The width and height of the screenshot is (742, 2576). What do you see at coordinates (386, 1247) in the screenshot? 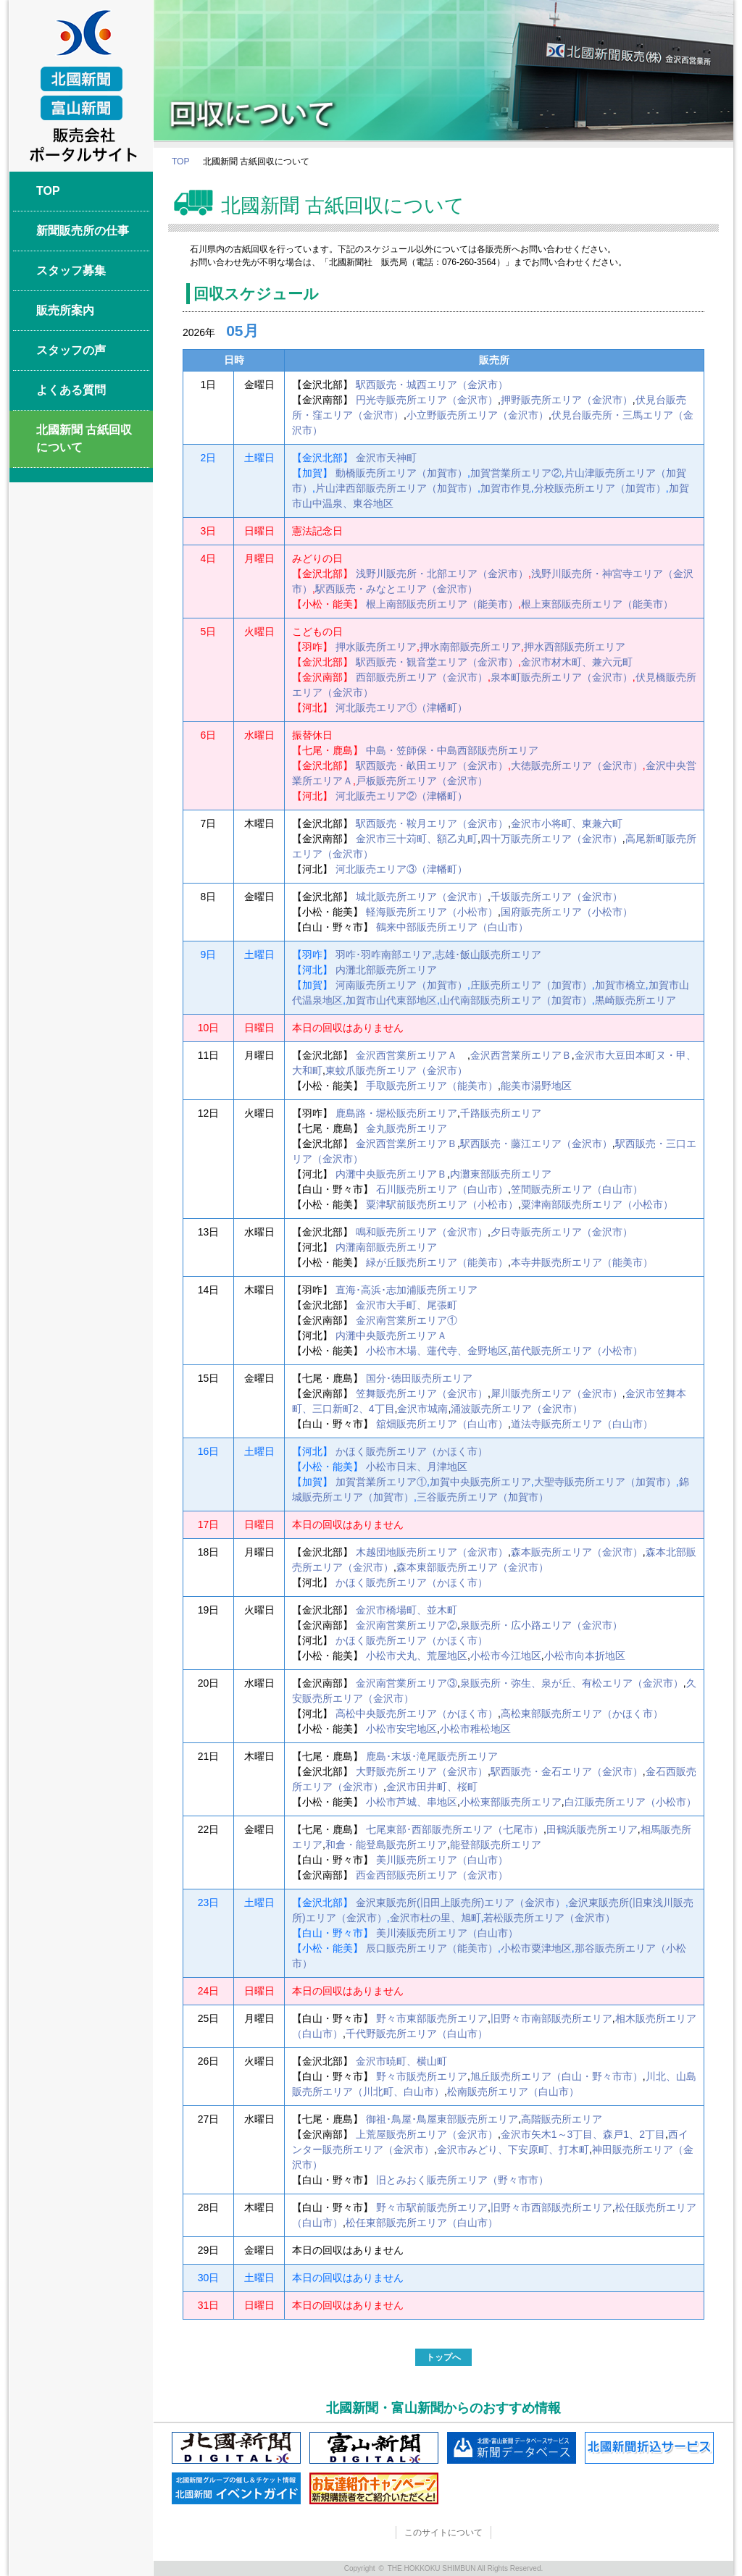
I see `内灘南部販売所エリア` at bounding box center [386, 1247].